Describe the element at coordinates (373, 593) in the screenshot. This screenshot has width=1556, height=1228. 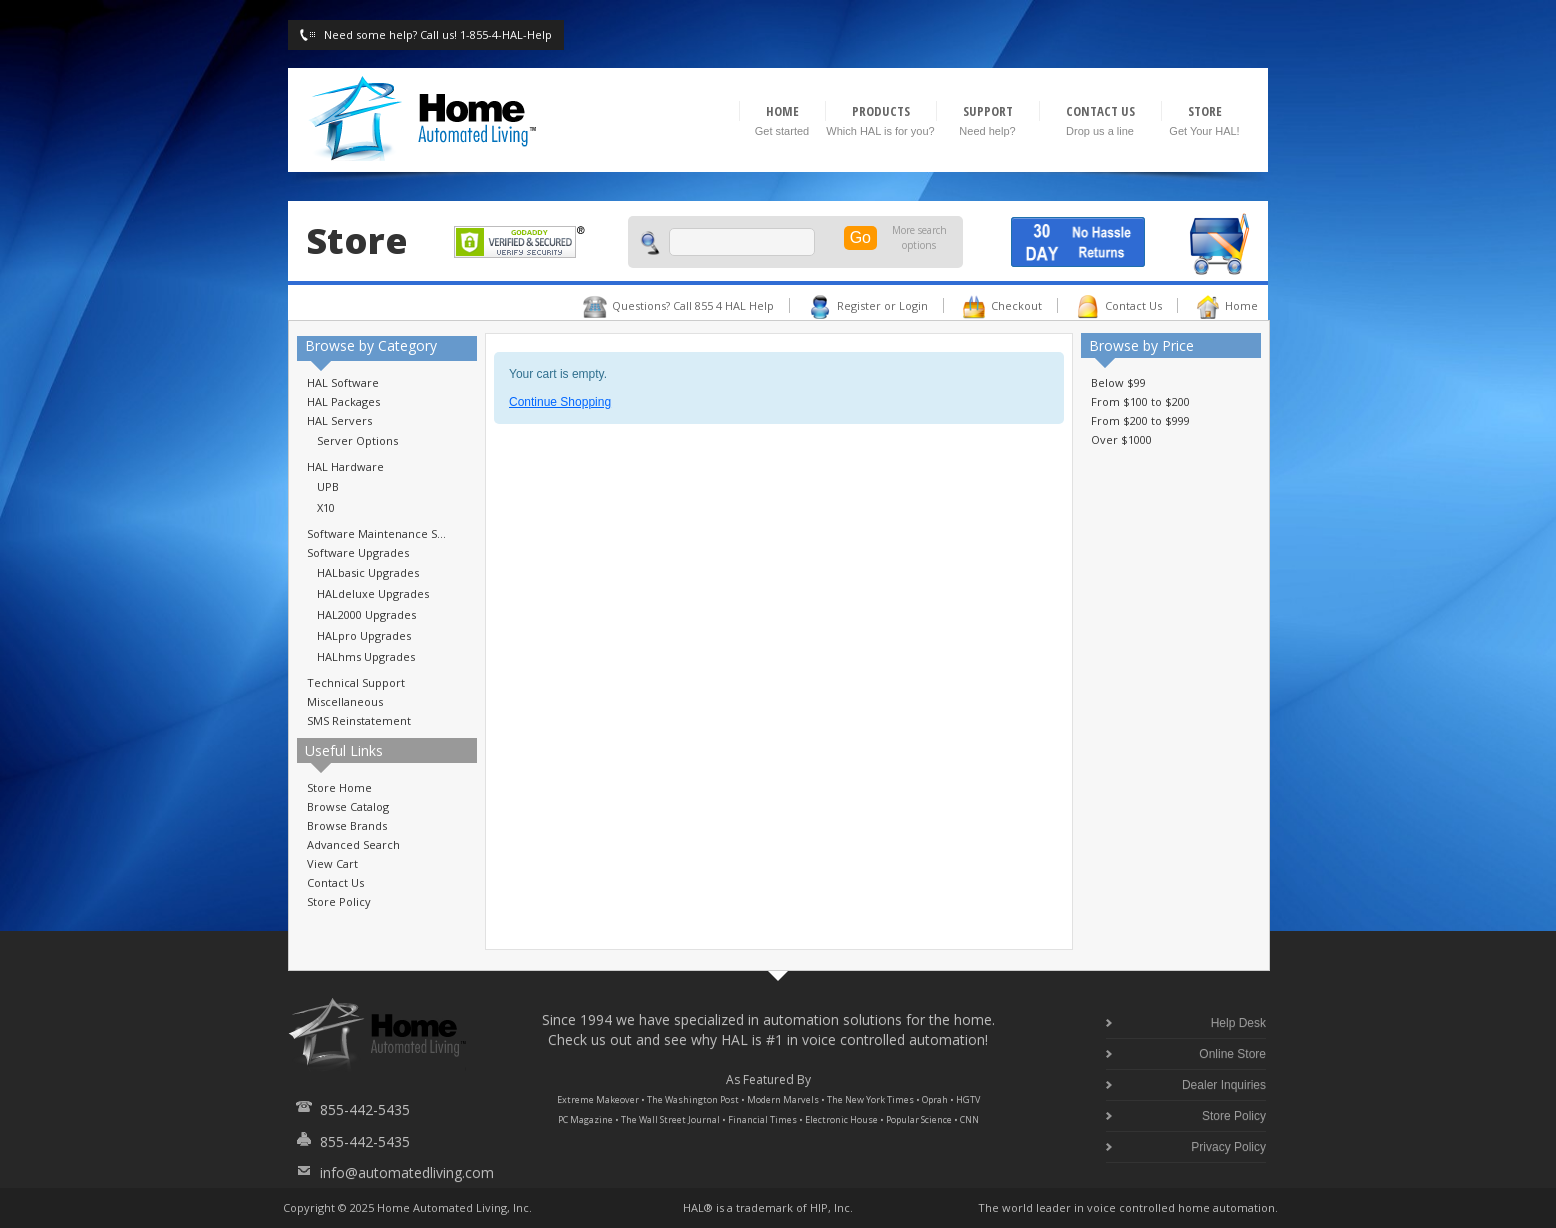
I see `HALdeluxe Upgrades` at that location.